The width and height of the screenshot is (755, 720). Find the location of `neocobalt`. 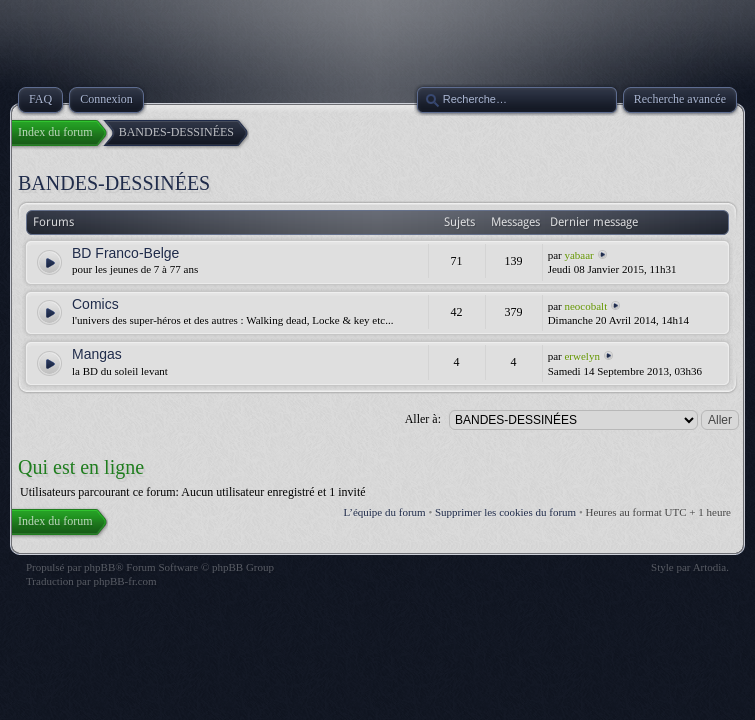

neocobalt is located at coordinates (585, 306).